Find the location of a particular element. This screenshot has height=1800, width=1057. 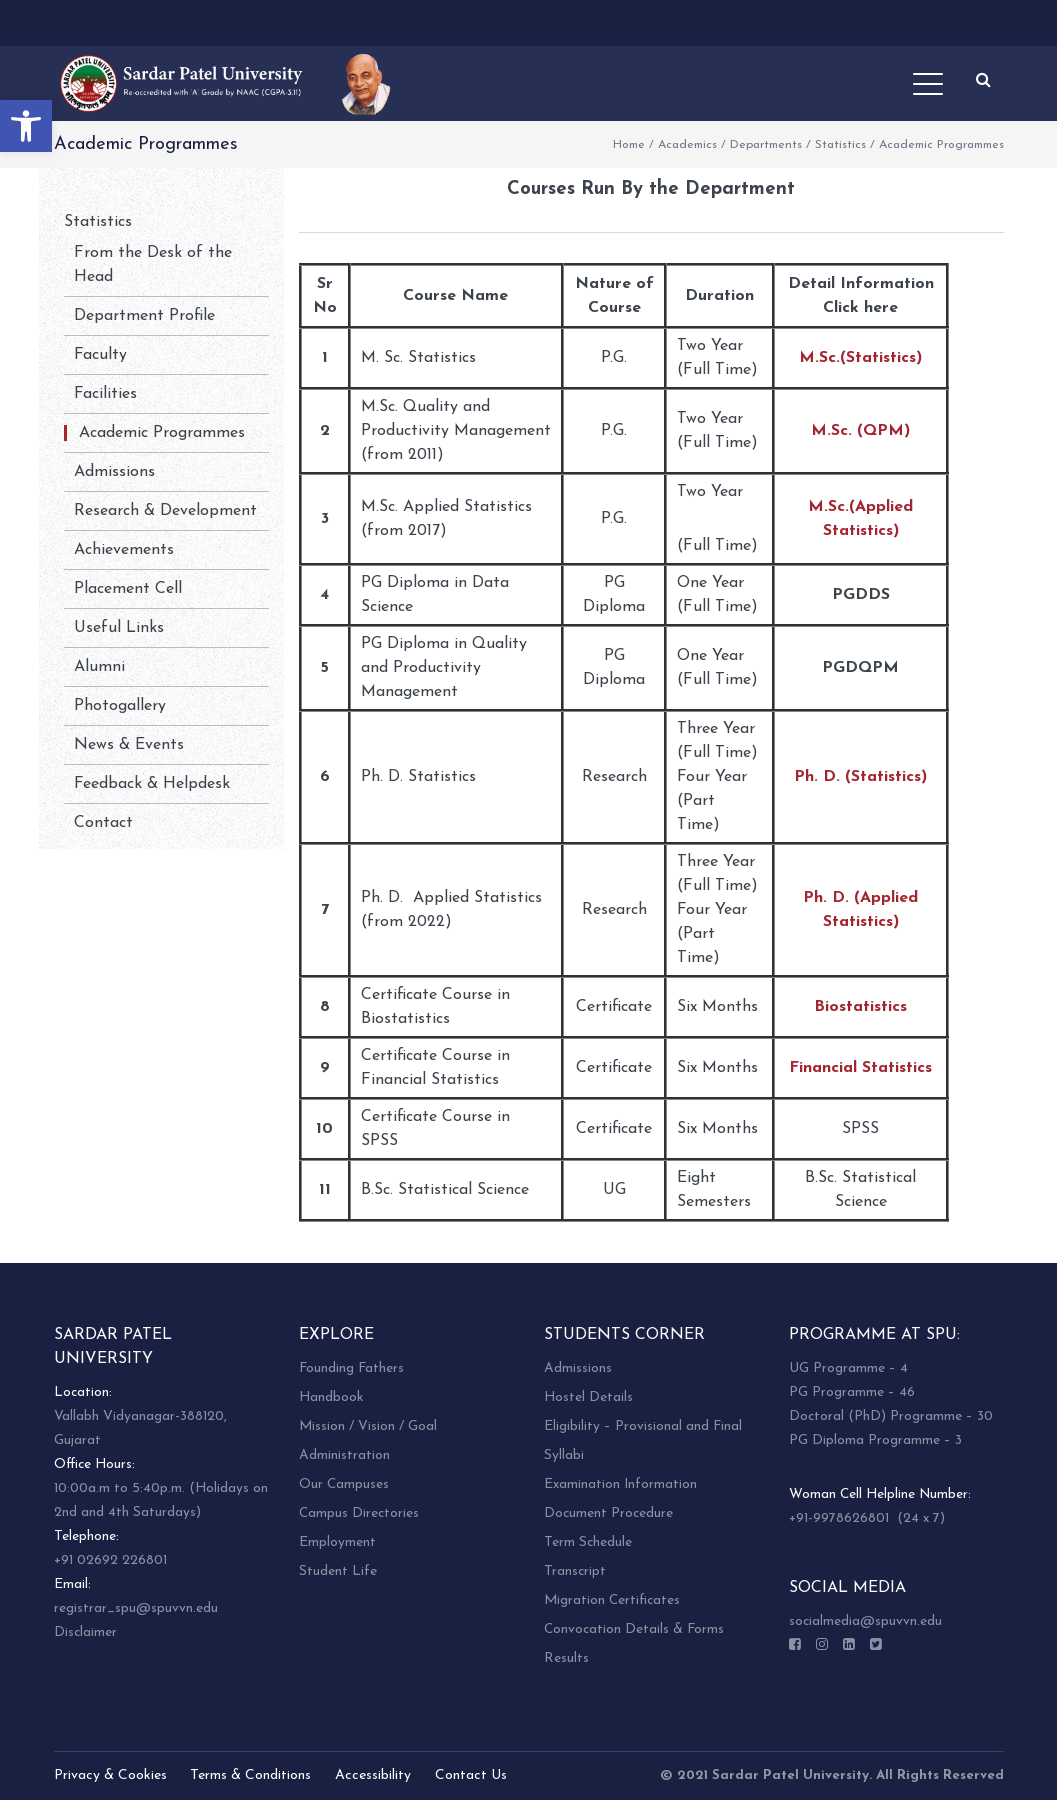

Campus Directories is located at coordinates (359, 1513).